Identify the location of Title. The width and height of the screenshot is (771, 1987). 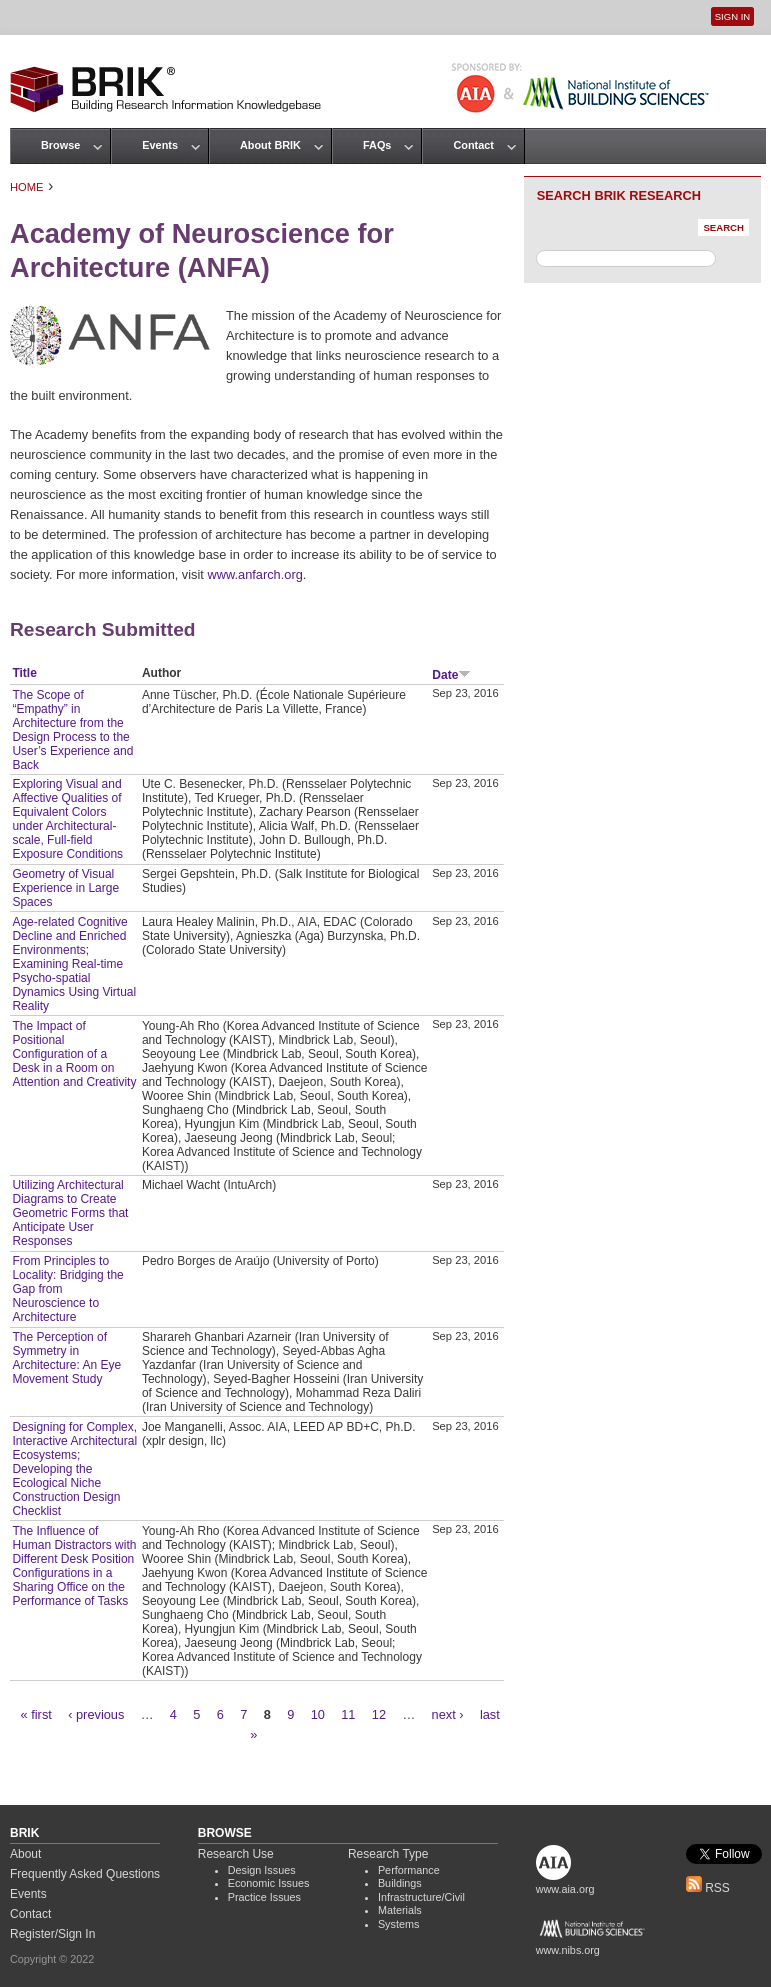
(24, 673).